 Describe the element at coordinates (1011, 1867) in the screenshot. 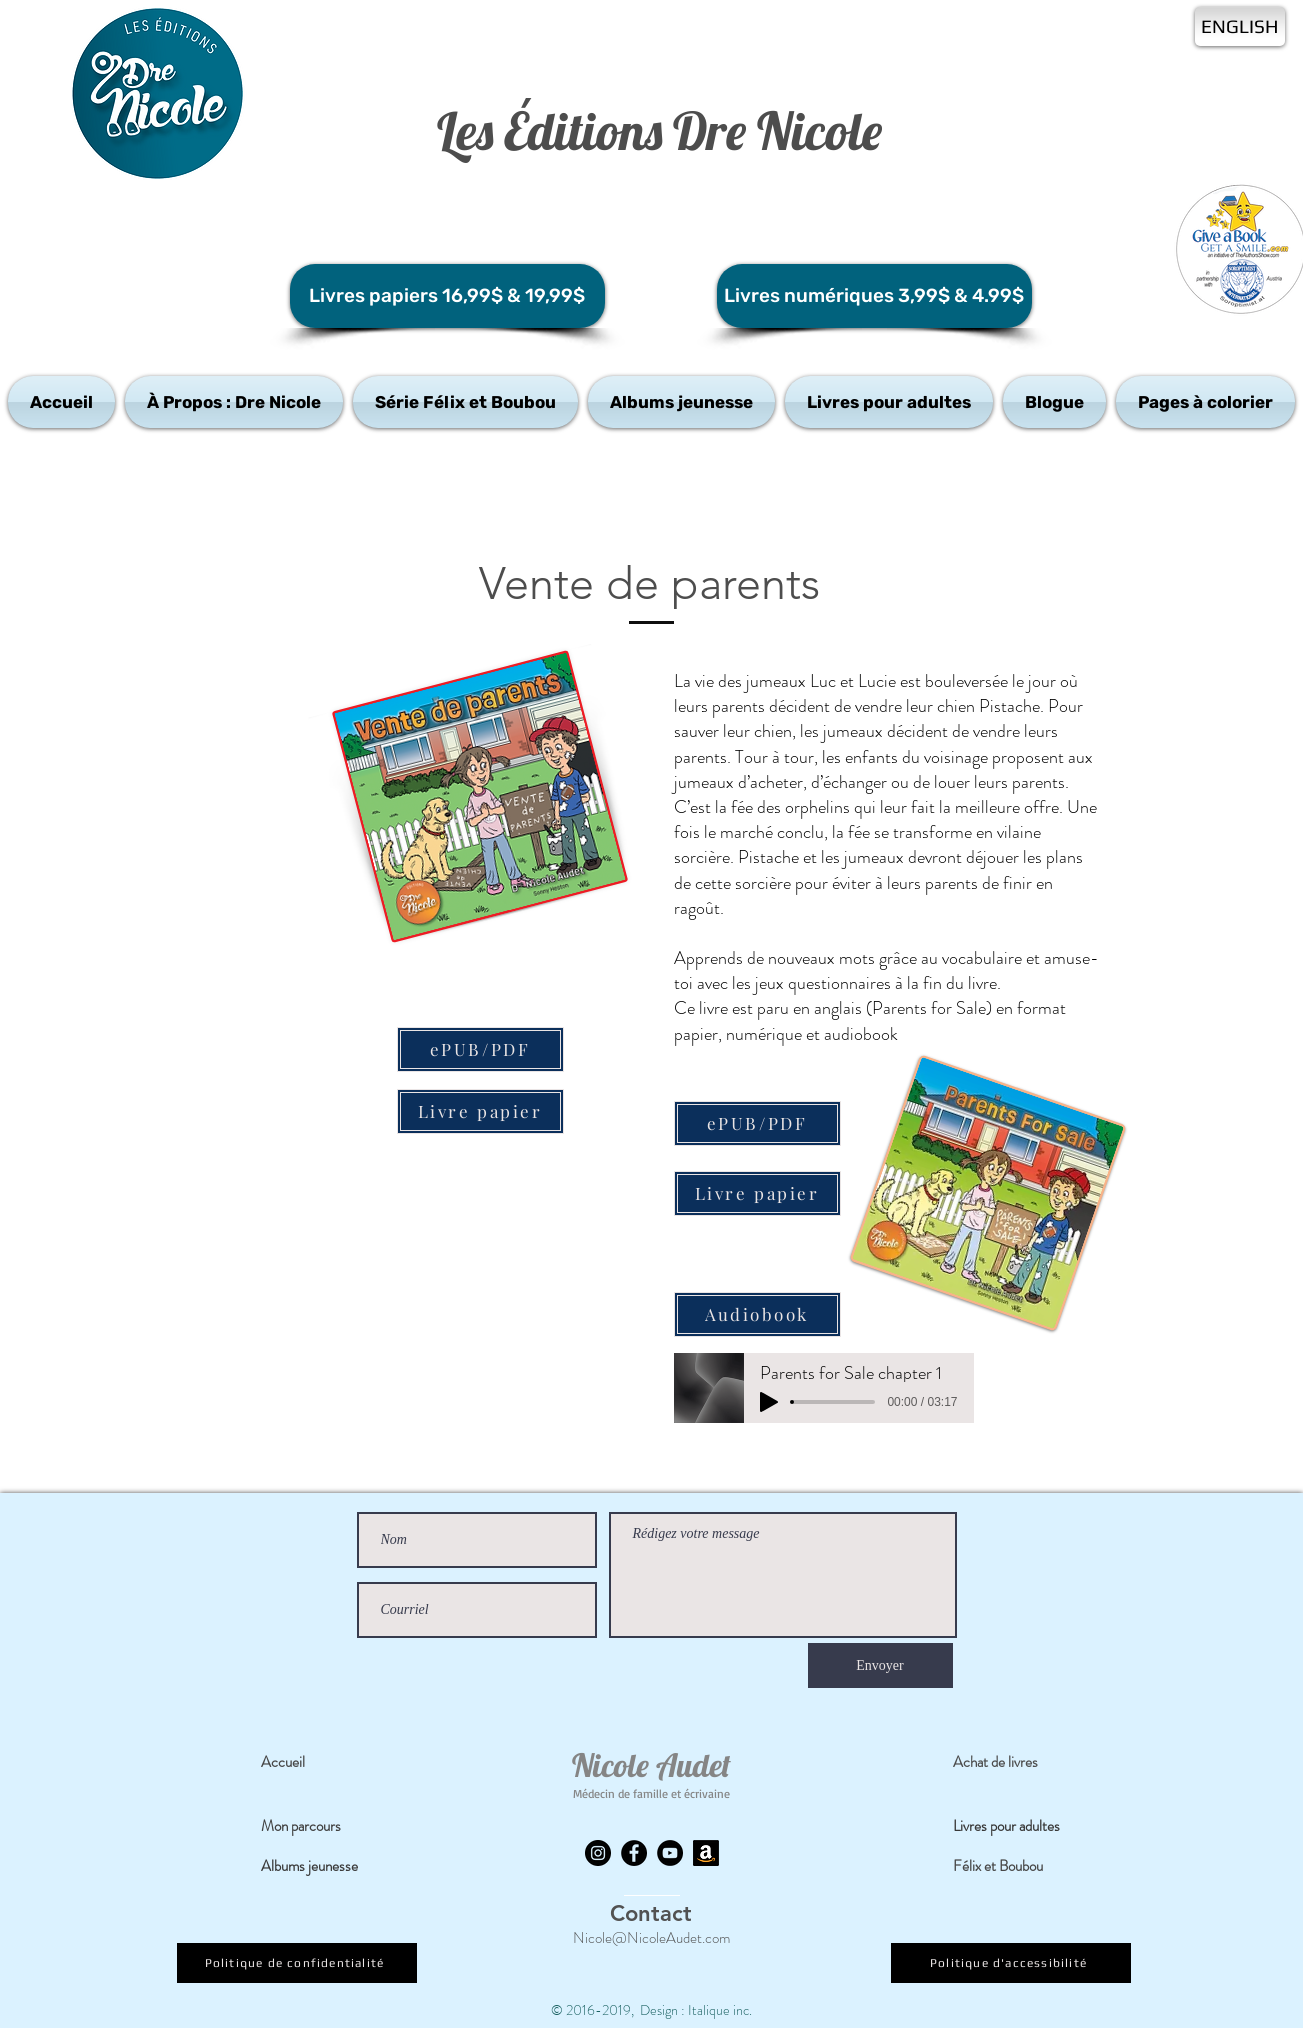

I see `[Félix et Boubou]` at that location.